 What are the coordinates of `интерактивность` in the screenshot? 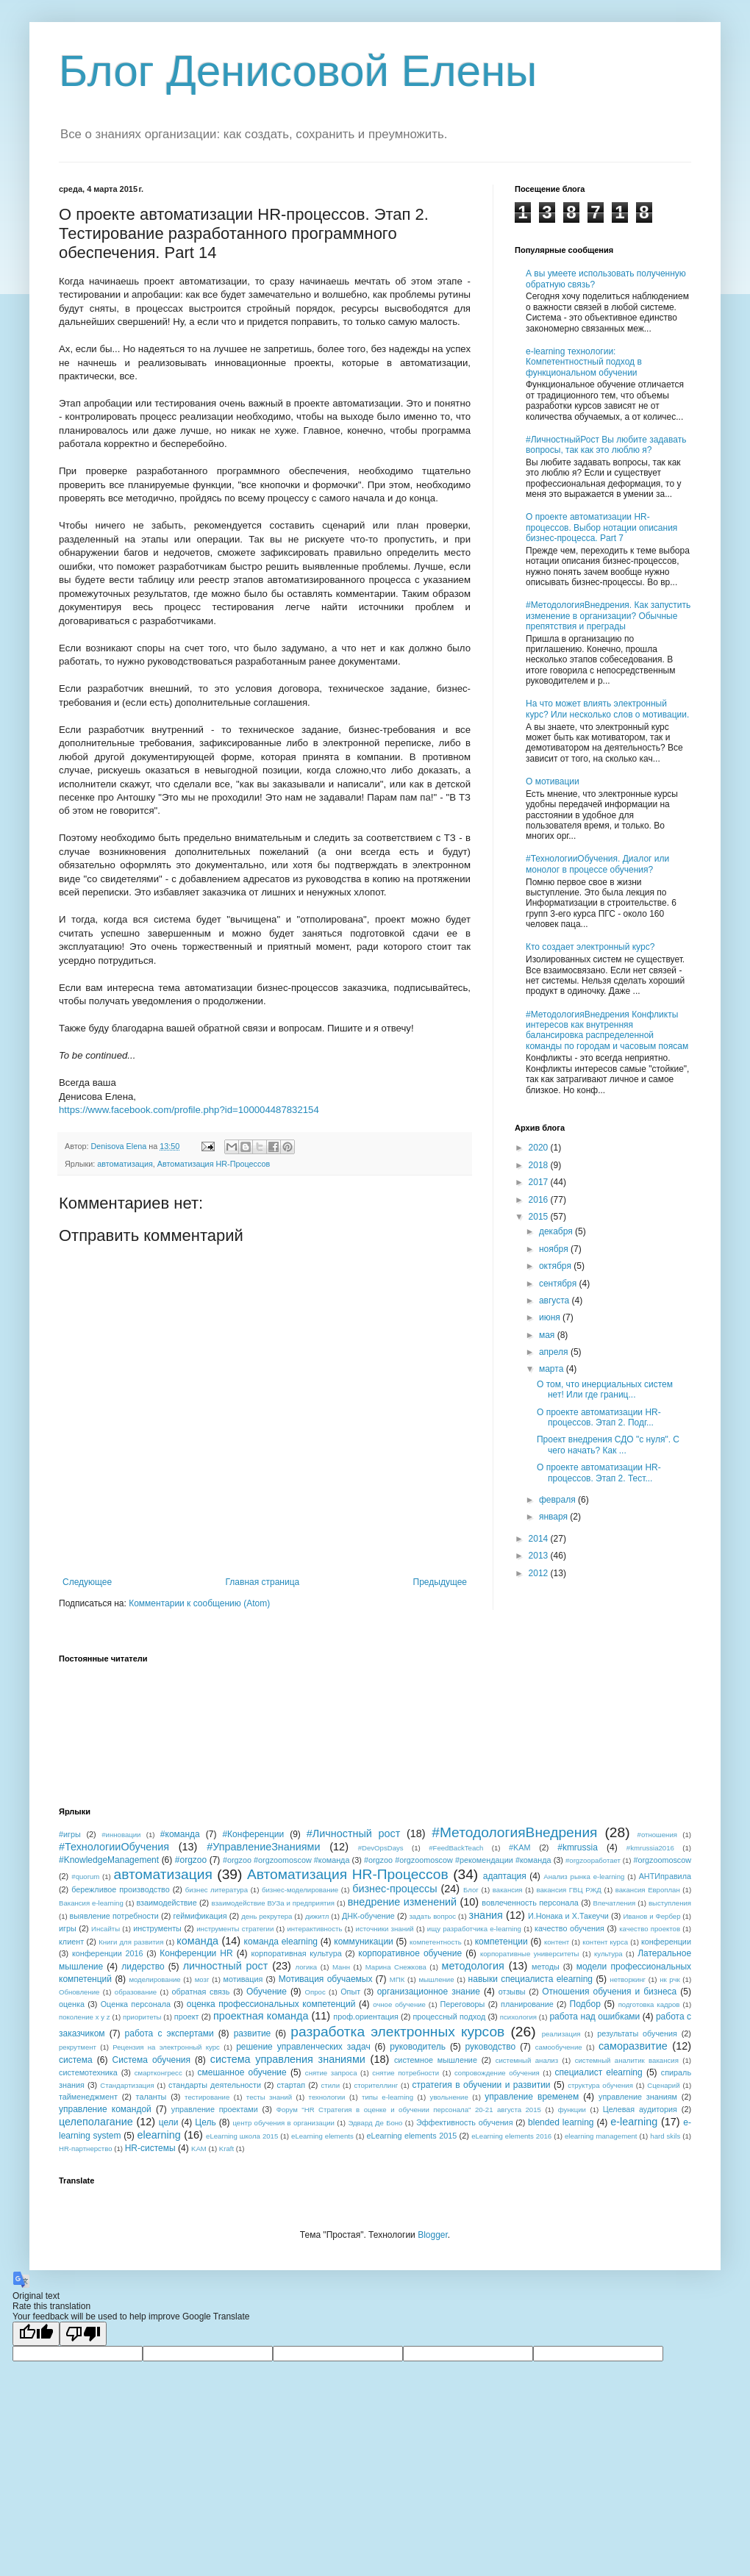 It's located at (314, 1929).